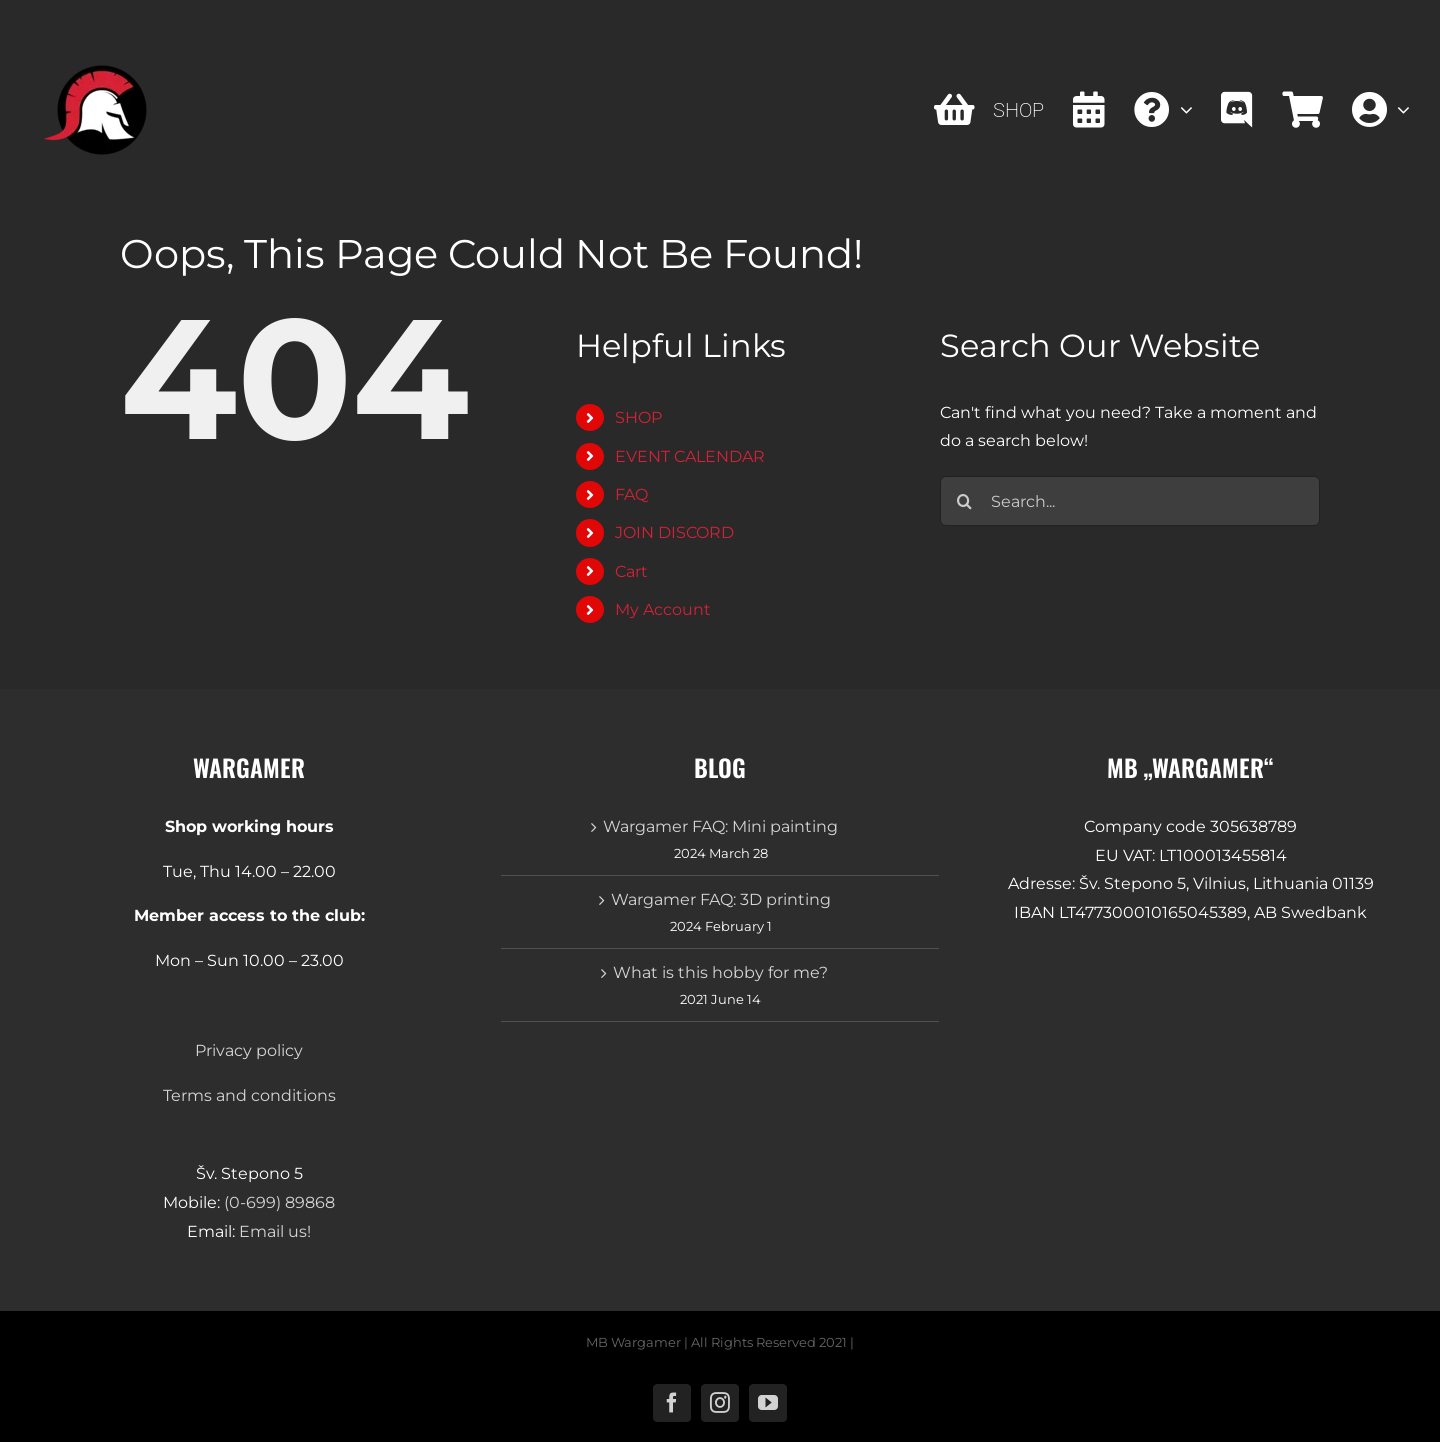 The width and height of the screenshot is (1440, 1442). Describe the element at coordinates (965, 501) in the screenshot. I see `[Search]` at that location.